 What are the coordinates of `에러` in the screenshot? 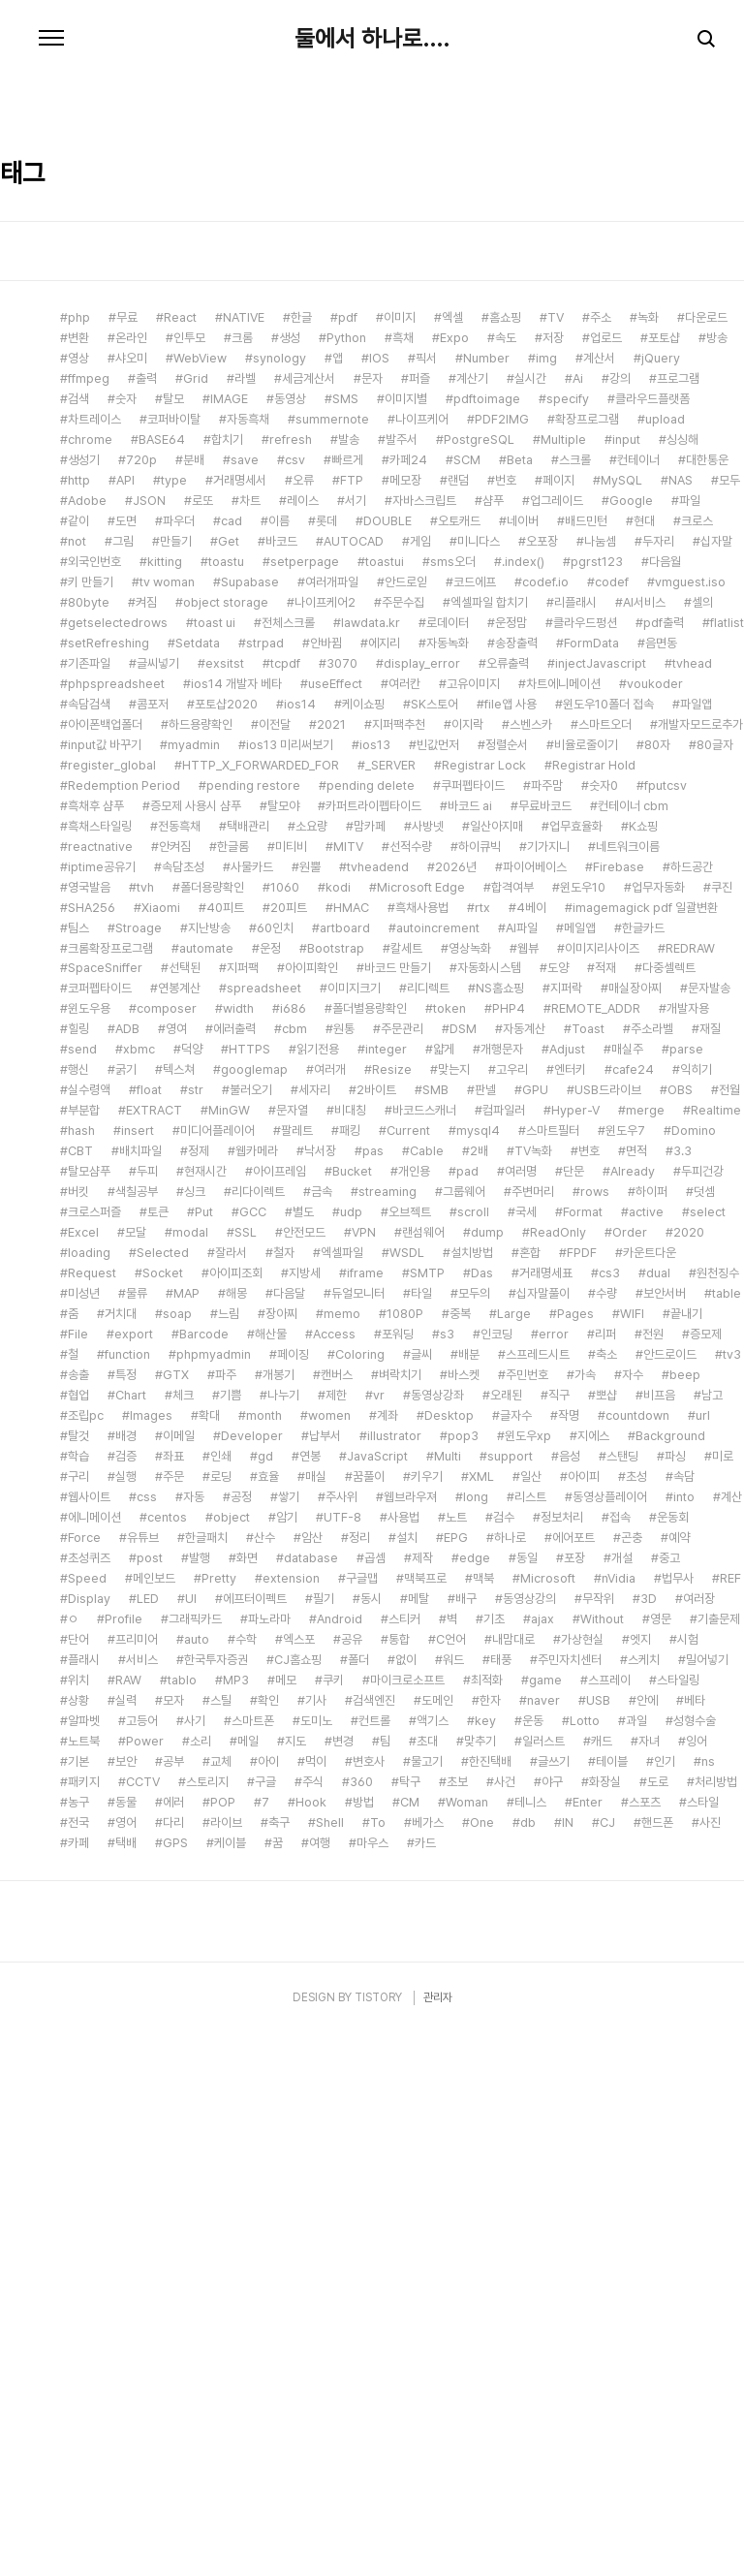 It's located at (173, 2073).